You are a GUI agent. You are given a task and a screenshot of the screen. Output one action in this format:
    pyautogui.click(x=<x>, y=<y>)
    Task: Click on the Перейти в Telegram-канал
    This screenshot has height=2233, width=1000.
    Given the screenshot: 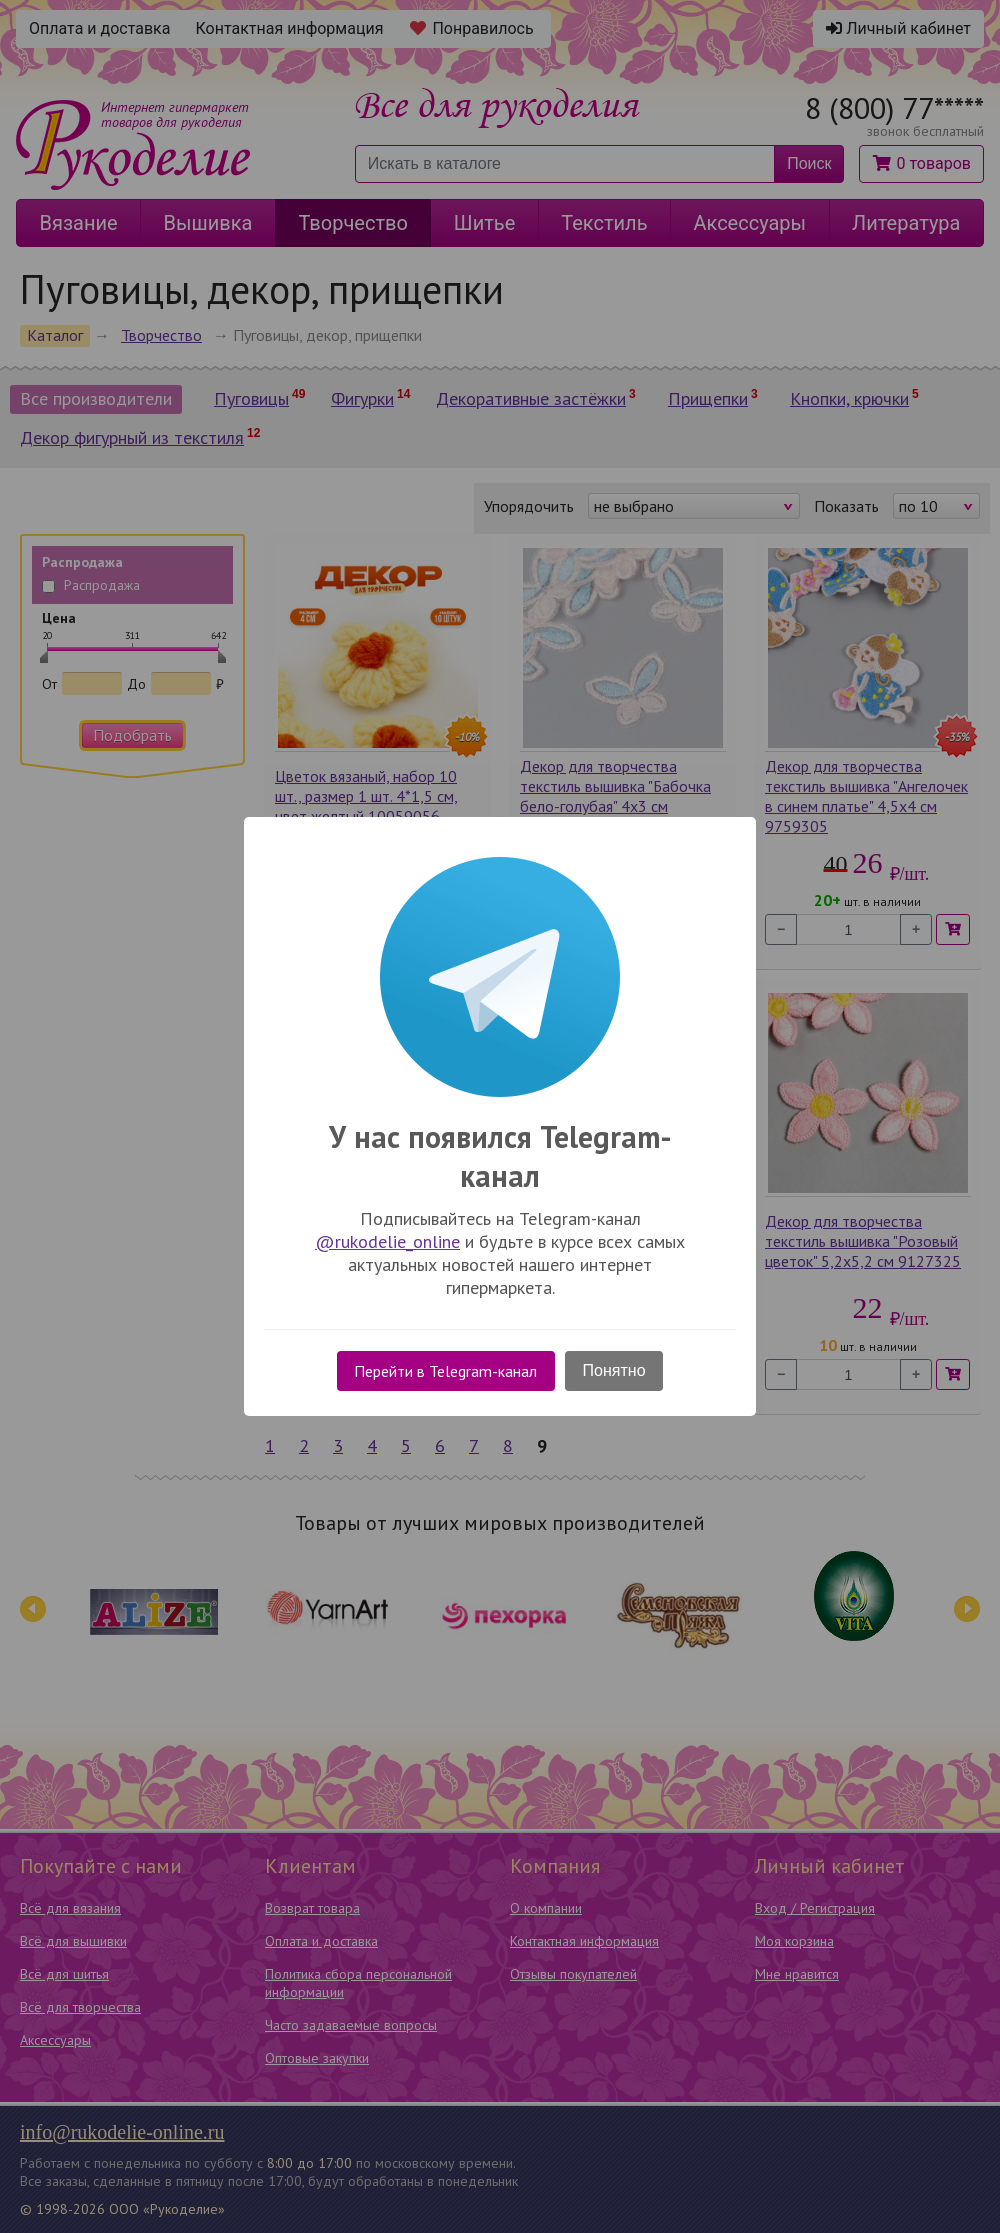 What is the action you would take?
    pyautogui.click(x=445, y=1371)
    